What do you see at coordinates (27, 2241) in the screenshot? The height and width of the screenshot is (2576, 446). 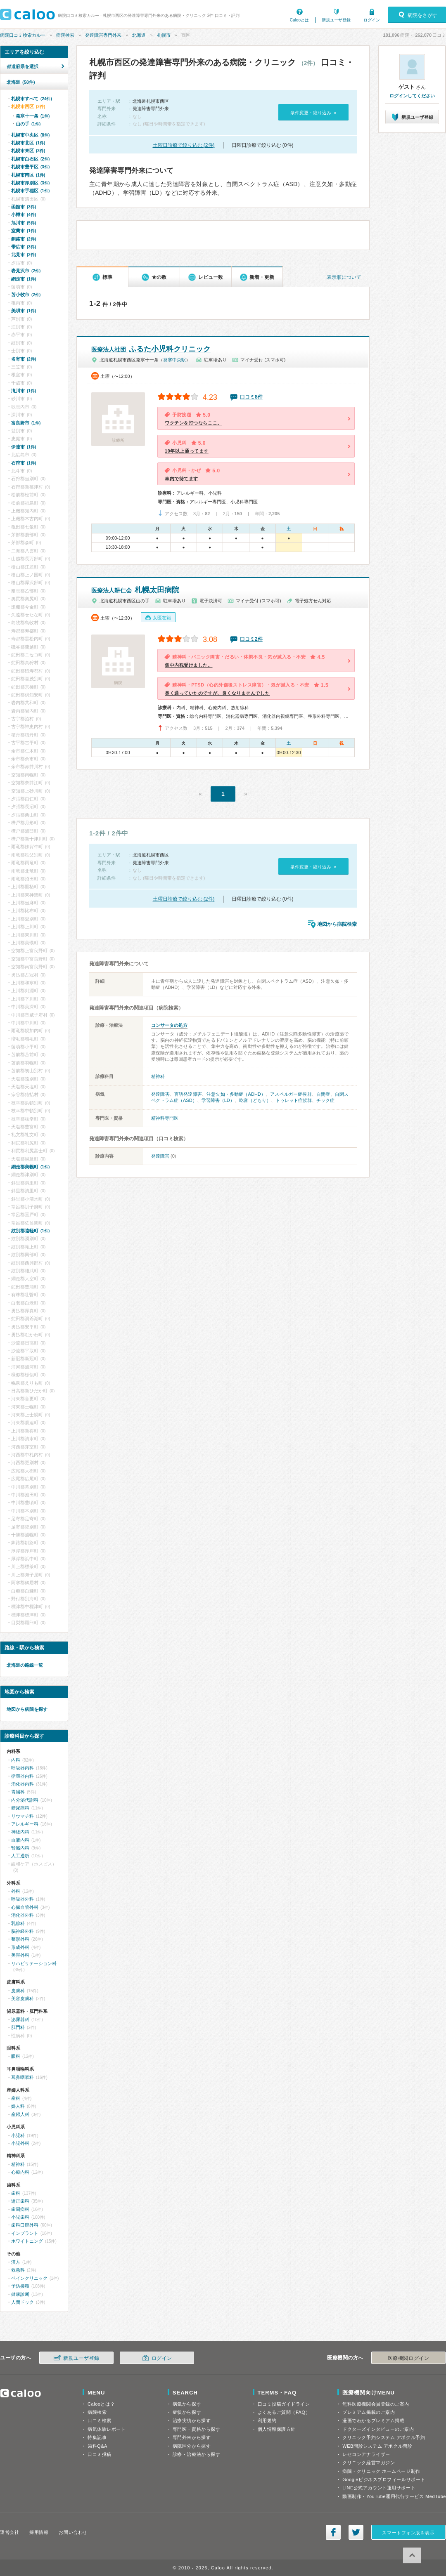 I see `ホワイトニング` at bounding box center [27, 2241].